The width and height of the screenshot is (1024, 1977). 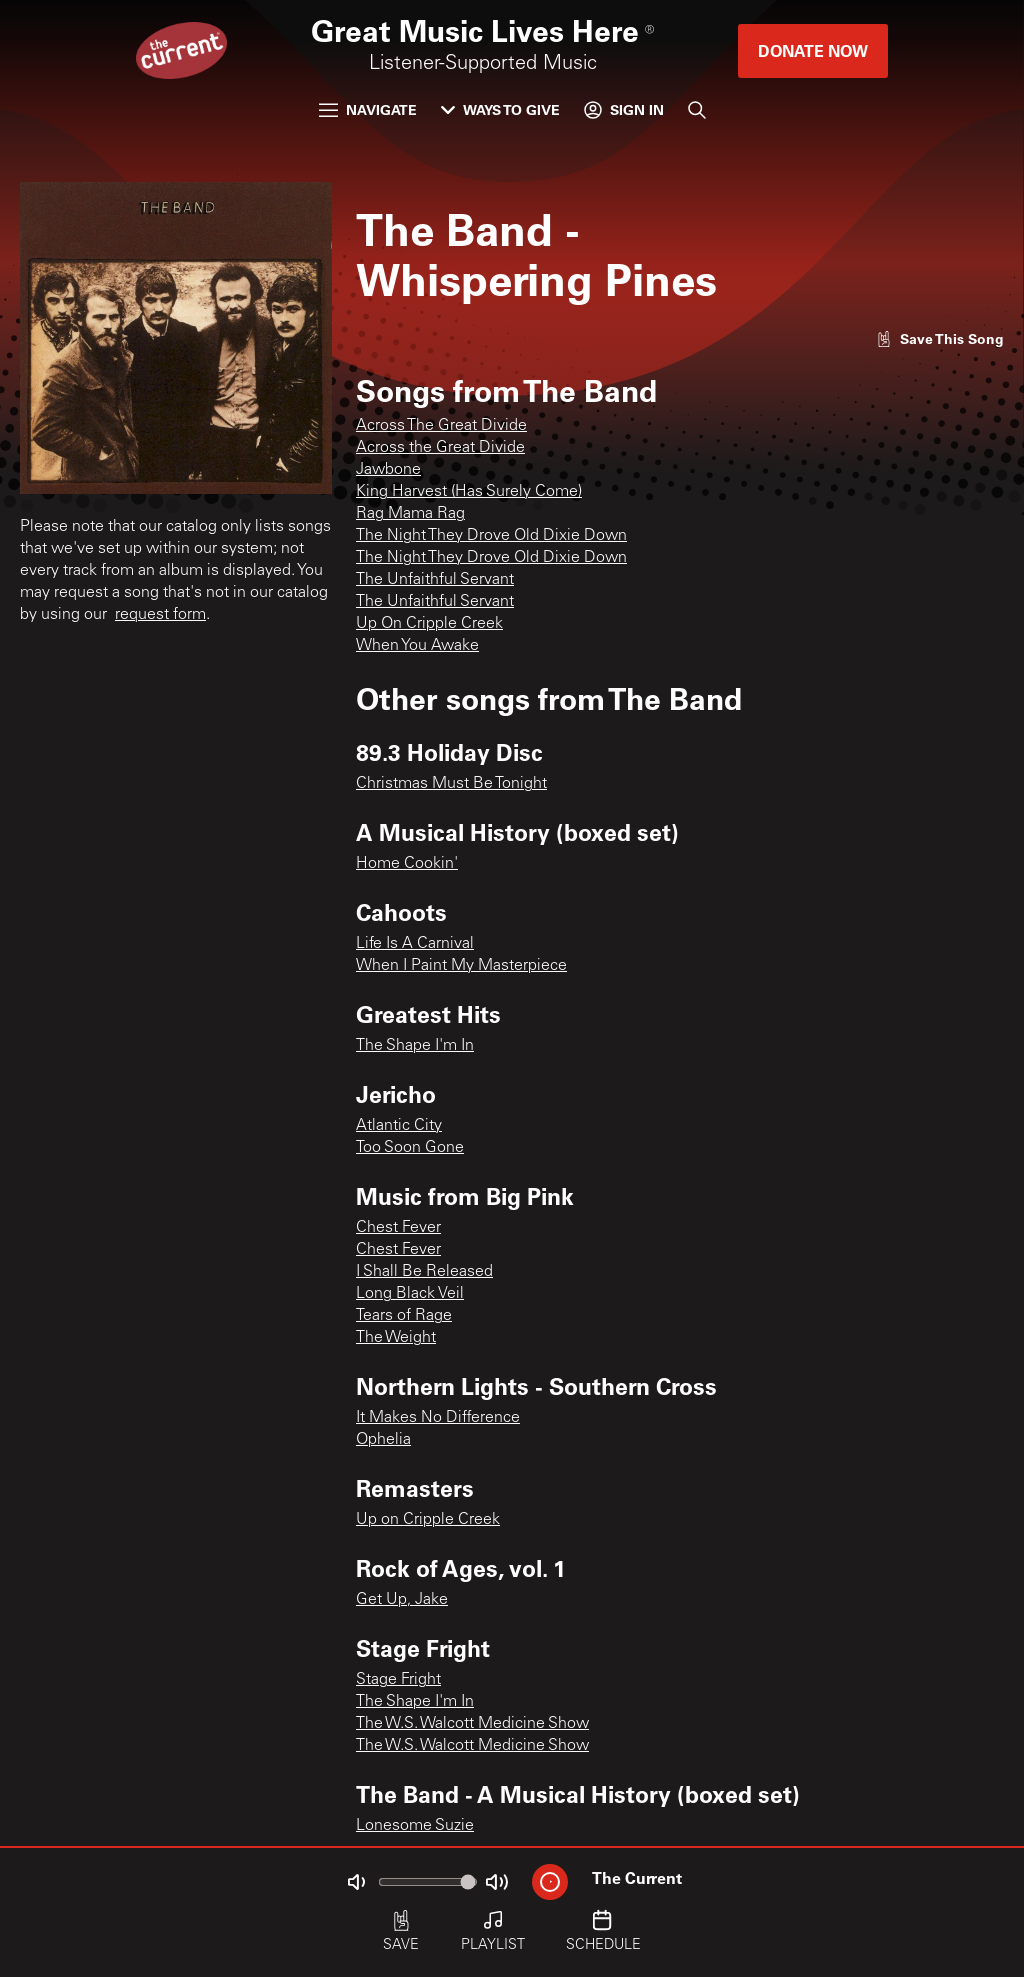 What do you see at coordinates (396, 1338) in the screenshot?
I see `The Weight` at bounding box center [396, 1338].